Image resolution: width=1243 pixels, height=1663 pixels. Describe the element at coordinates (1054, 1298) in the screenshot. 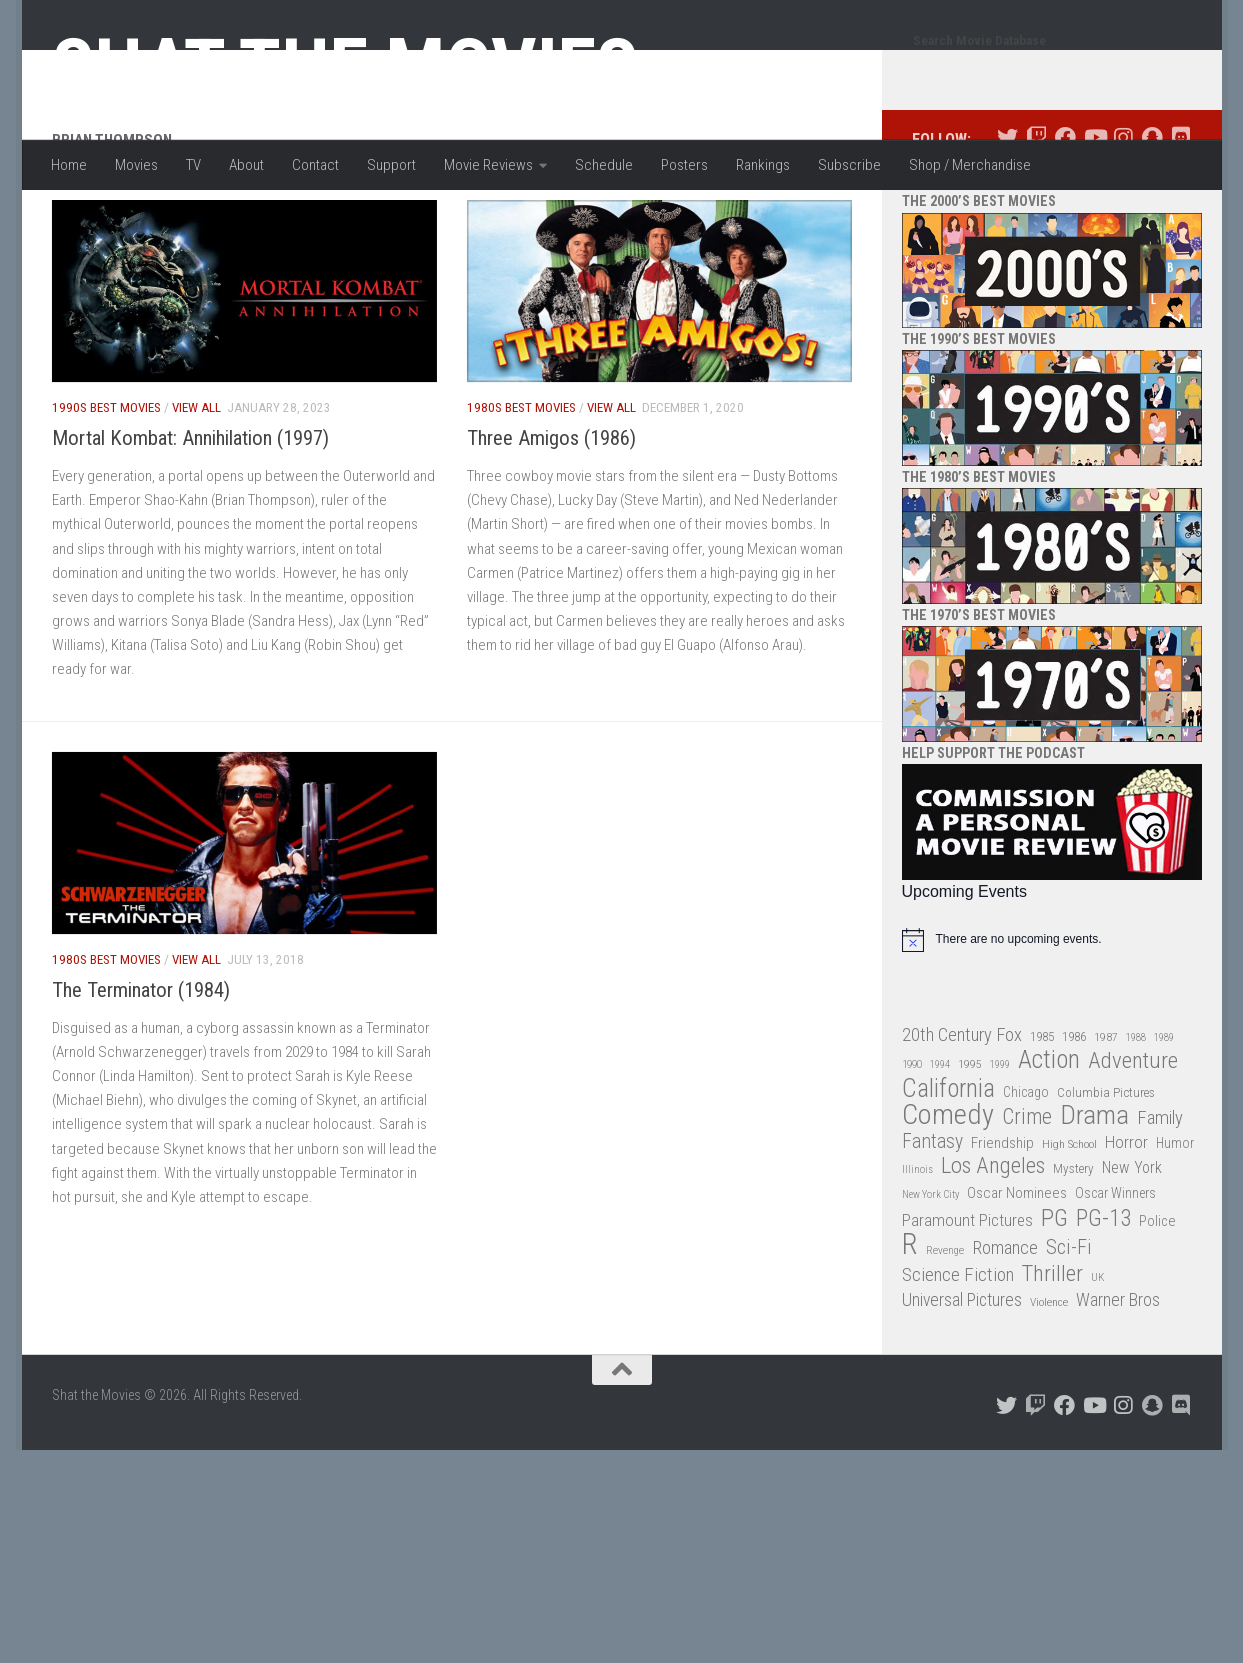

I see `PG [PG (122 items)]` at that location.